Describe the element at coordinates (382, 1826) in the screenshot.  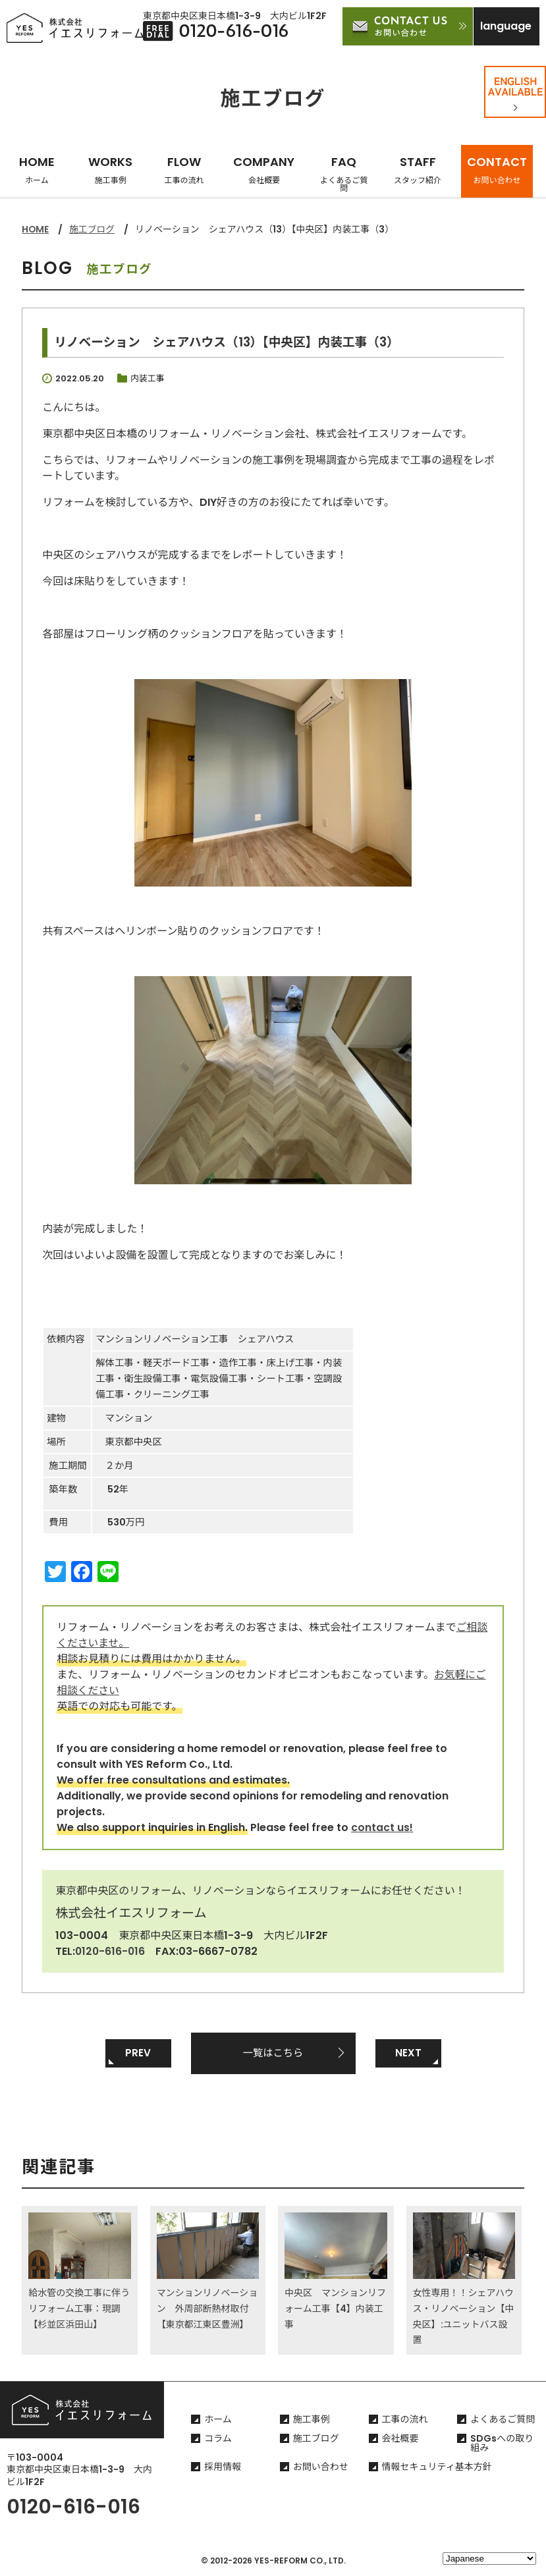
I see `contact us!` at that location.